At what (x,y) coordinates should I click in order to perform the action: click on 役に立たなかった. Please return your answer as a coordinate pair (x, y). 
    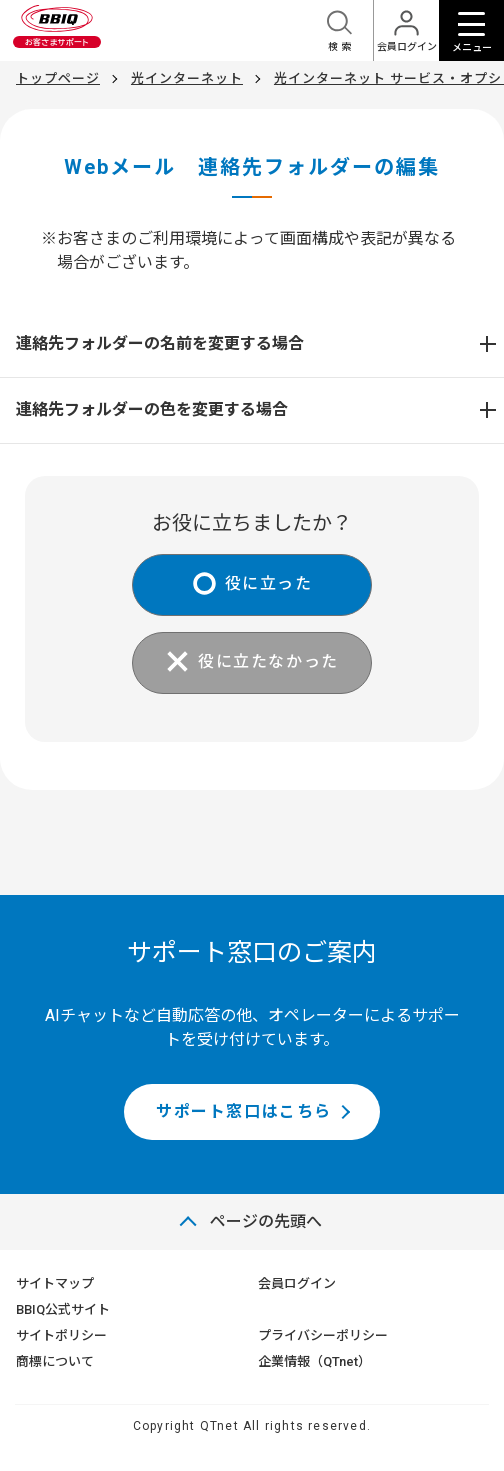
    Looking at the image, I should click on (268, 661).